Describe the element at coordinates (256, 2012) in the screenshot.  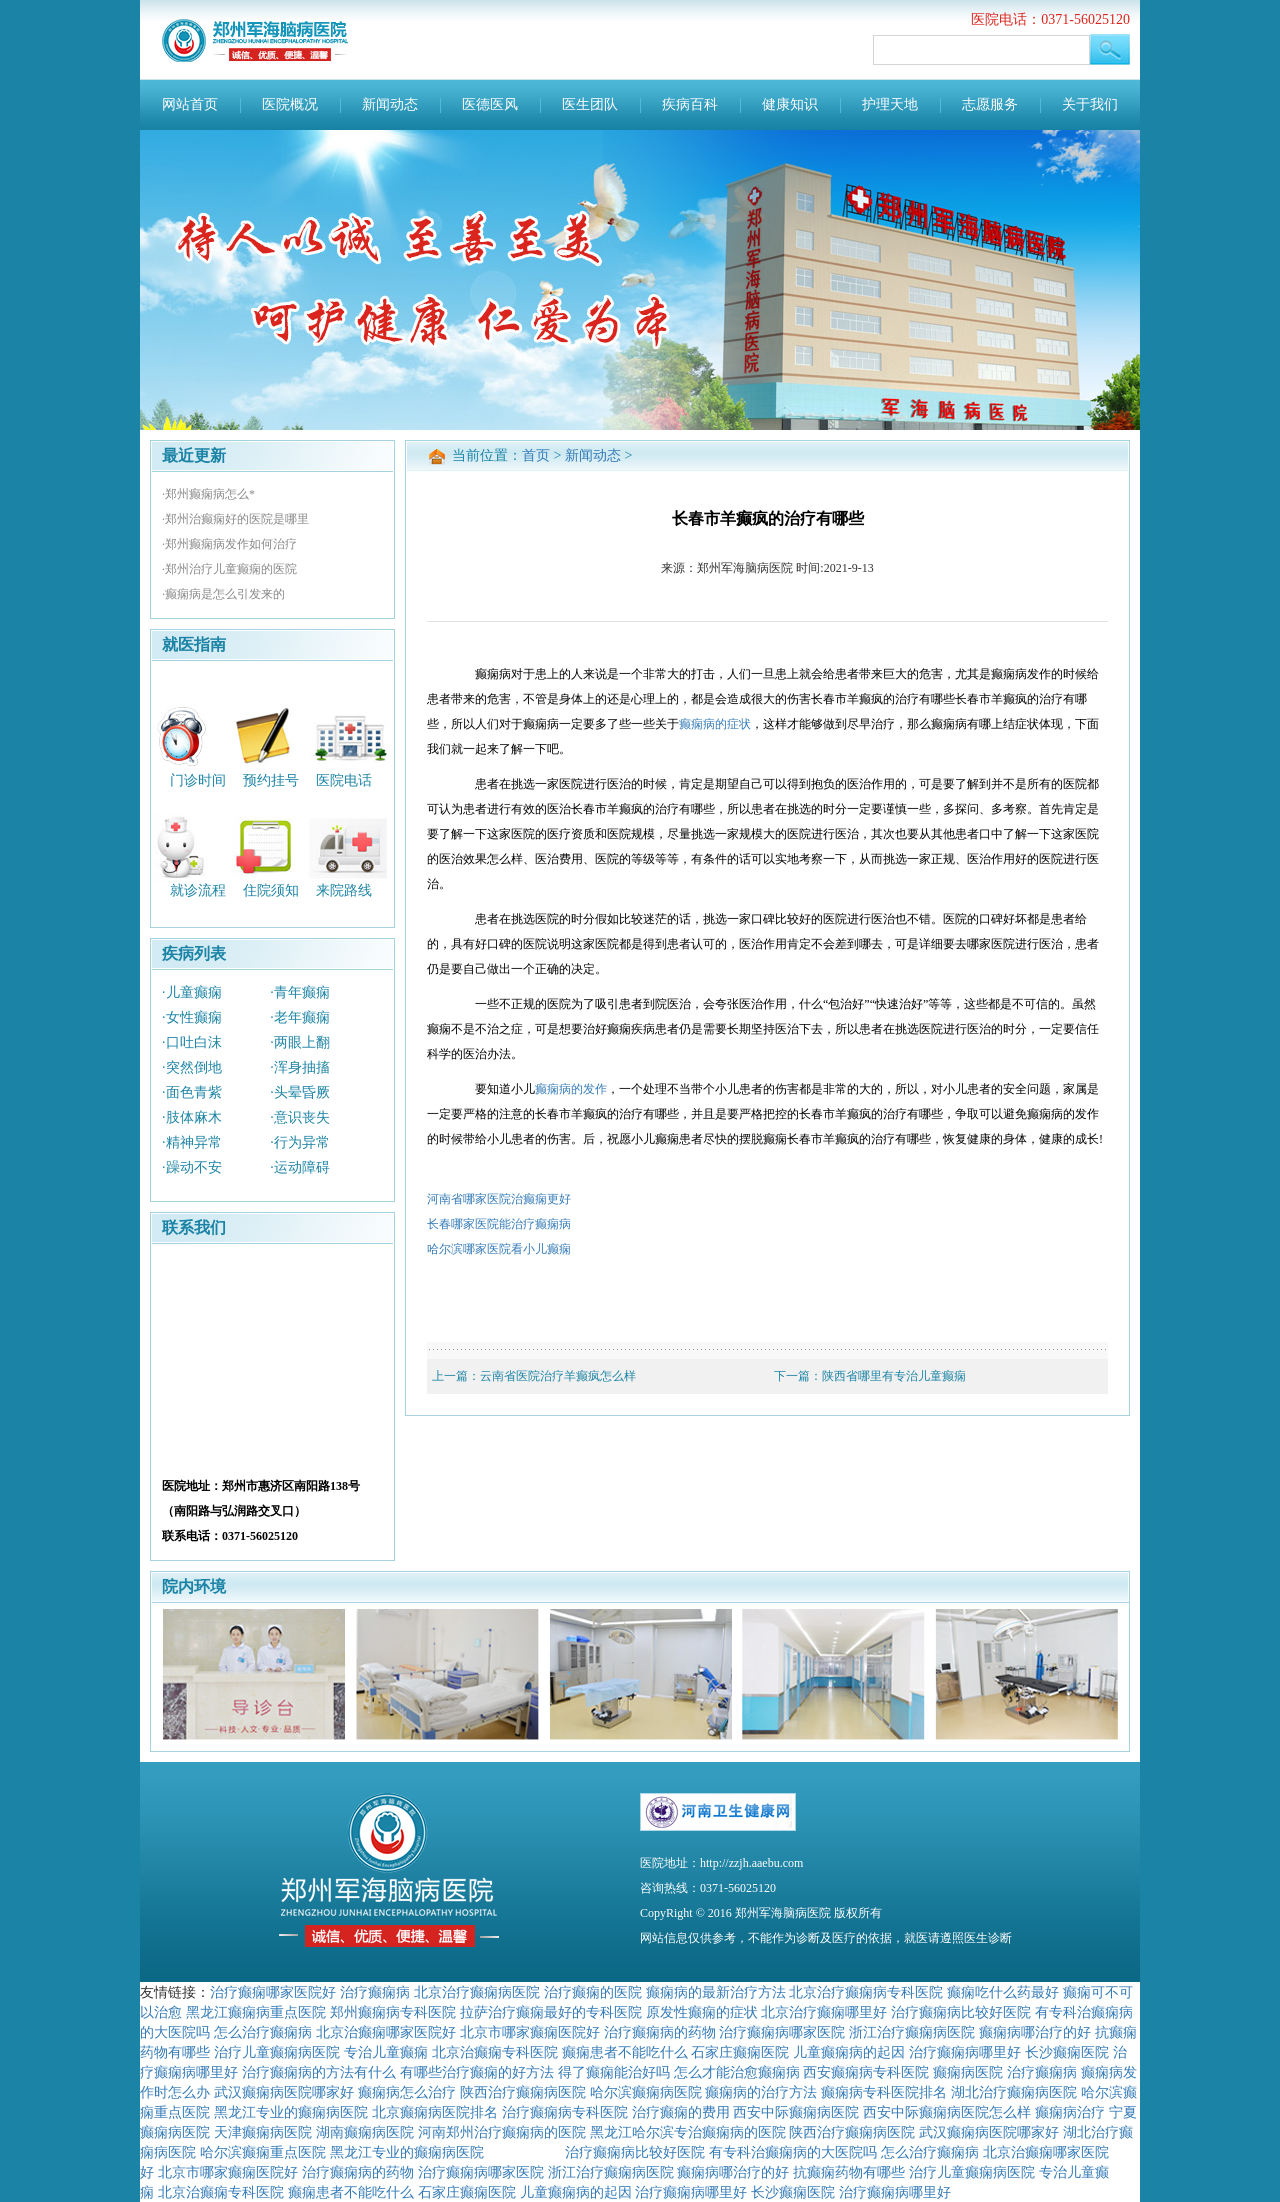
I see `黑龙江癫痫病重点医院` at that location.